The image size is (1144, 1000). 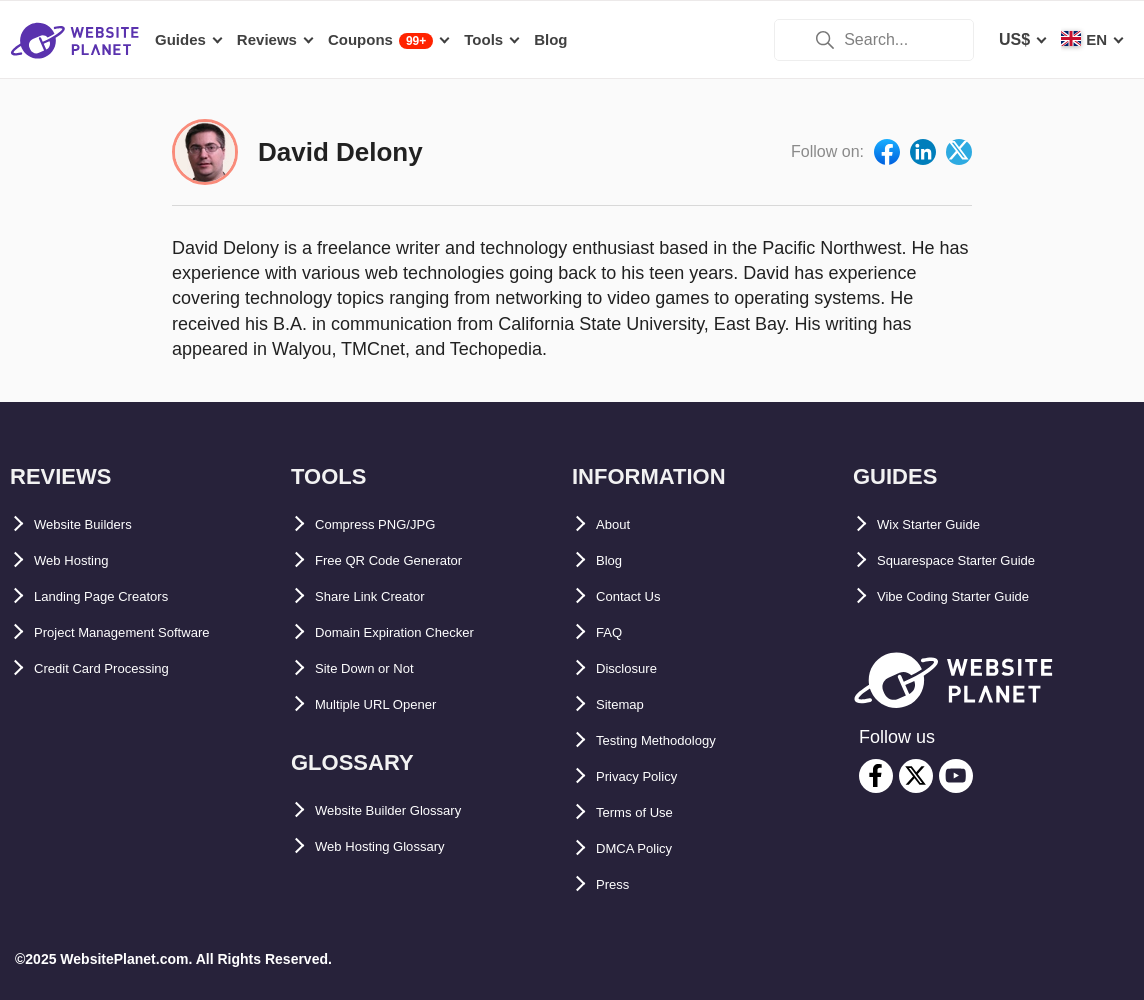 What do you see at coordinates (409, 560) in the screenshot?
I see `Free QR Code Generator` at bounding box center [409, 560].